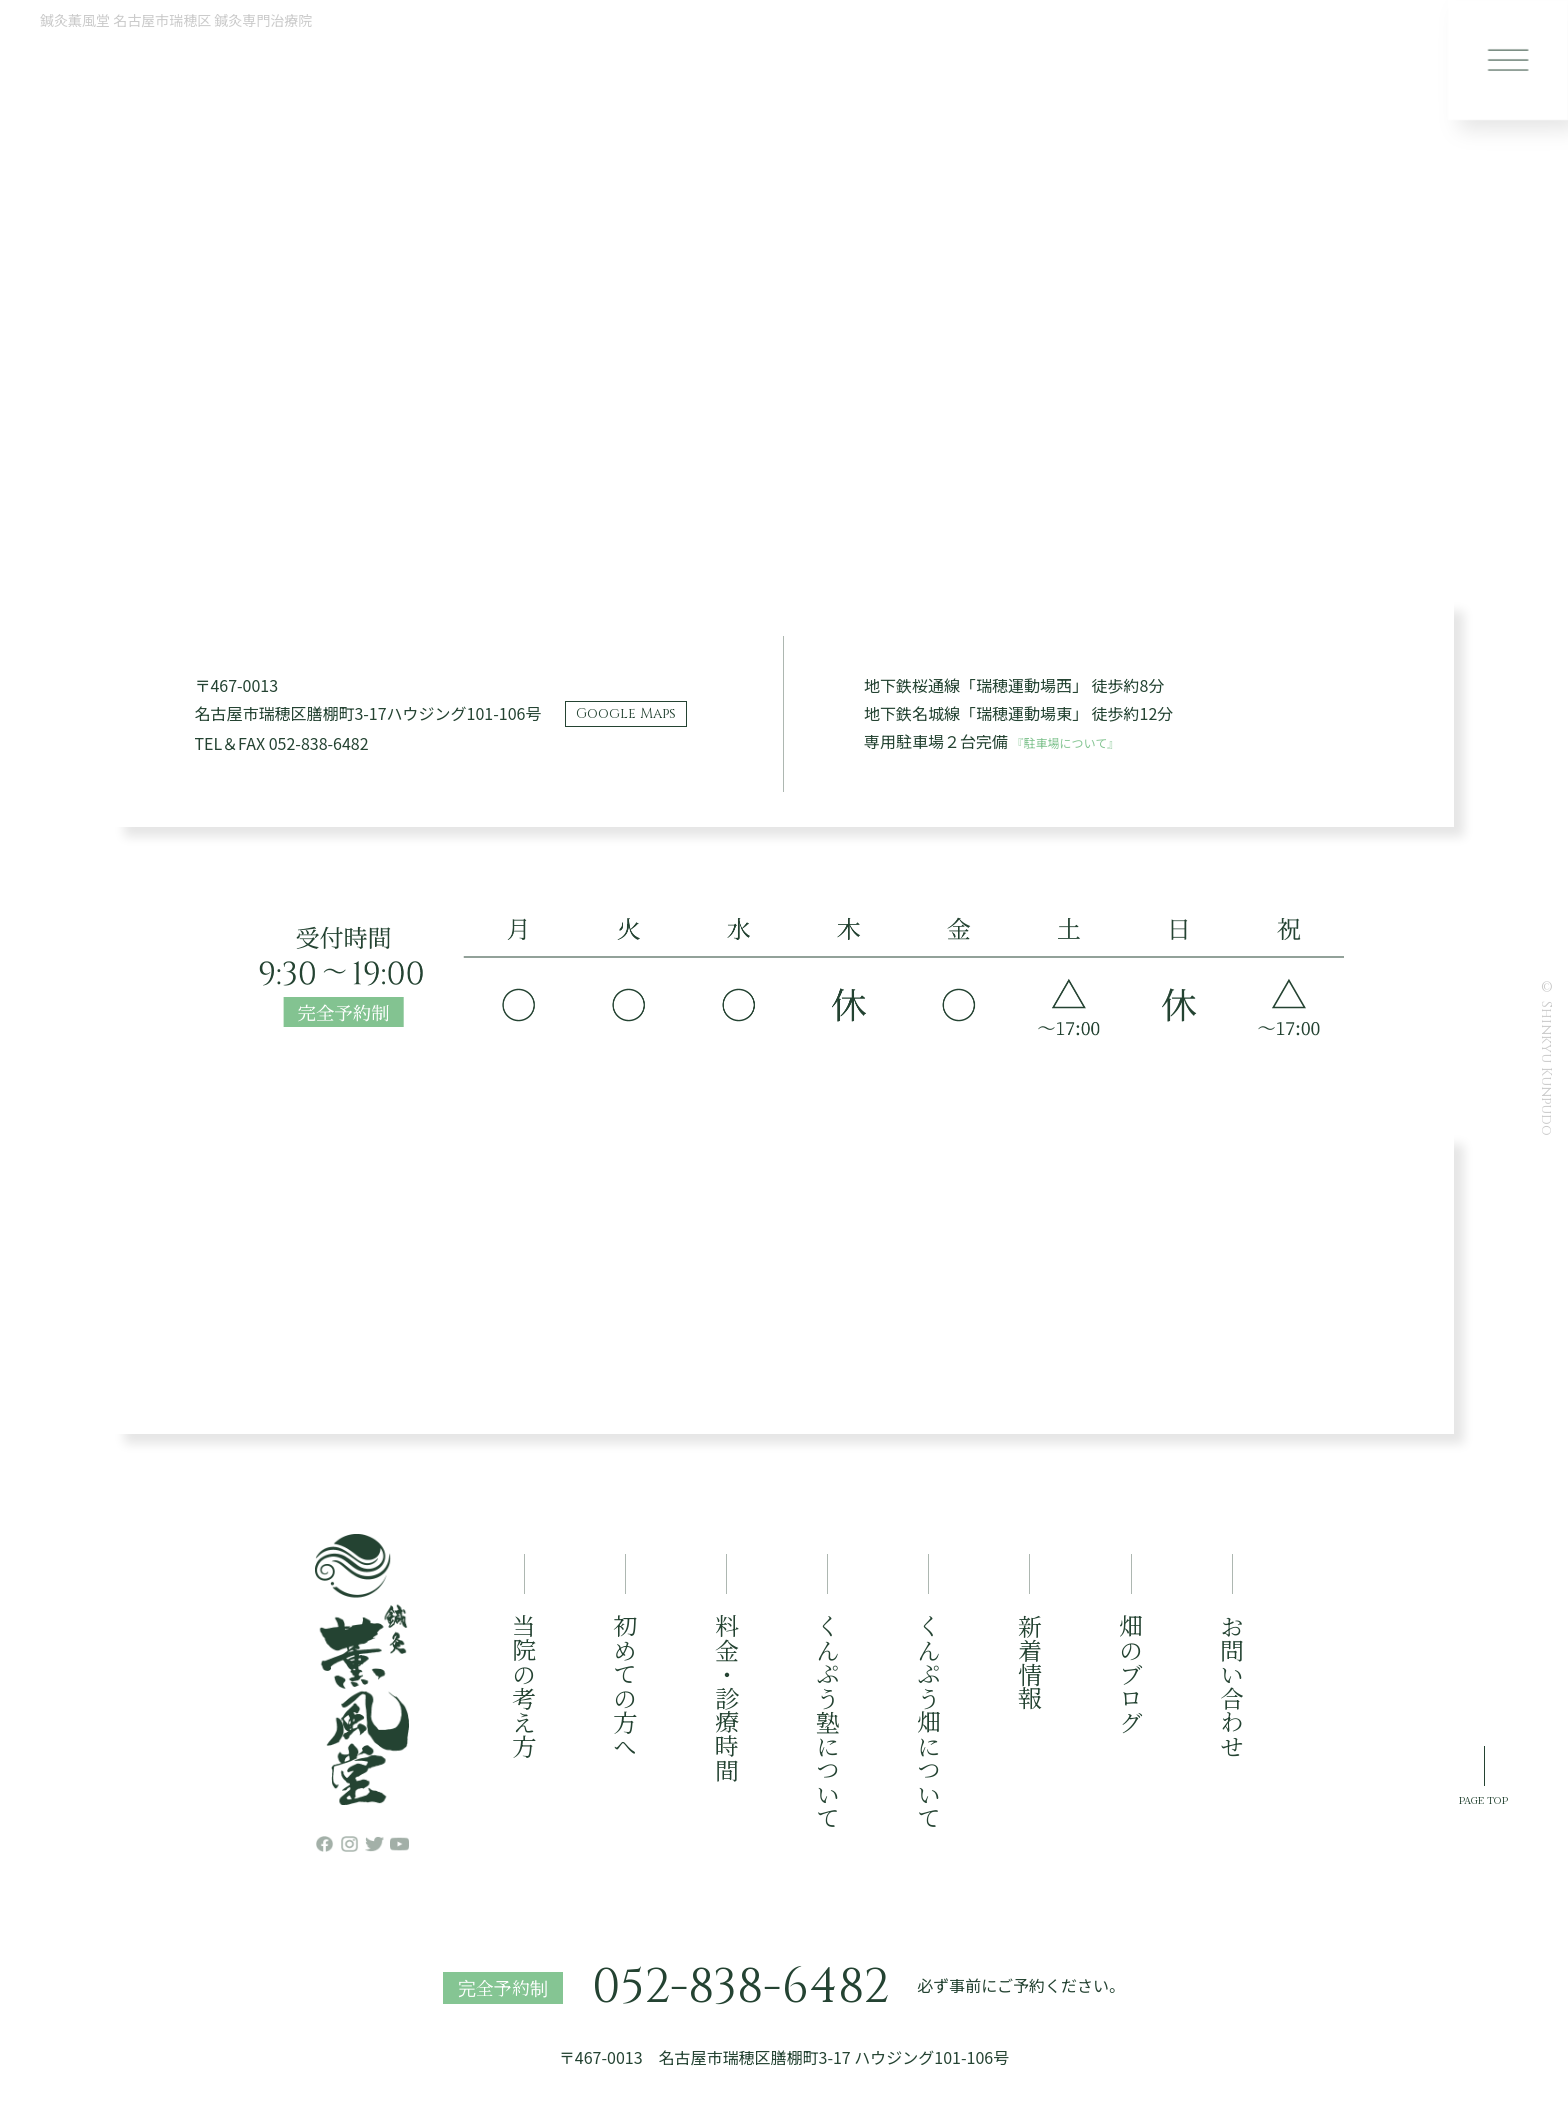  Describe the element at coordinates (625, 1686) in the screenshot. I see `初めての方へ` at that location.